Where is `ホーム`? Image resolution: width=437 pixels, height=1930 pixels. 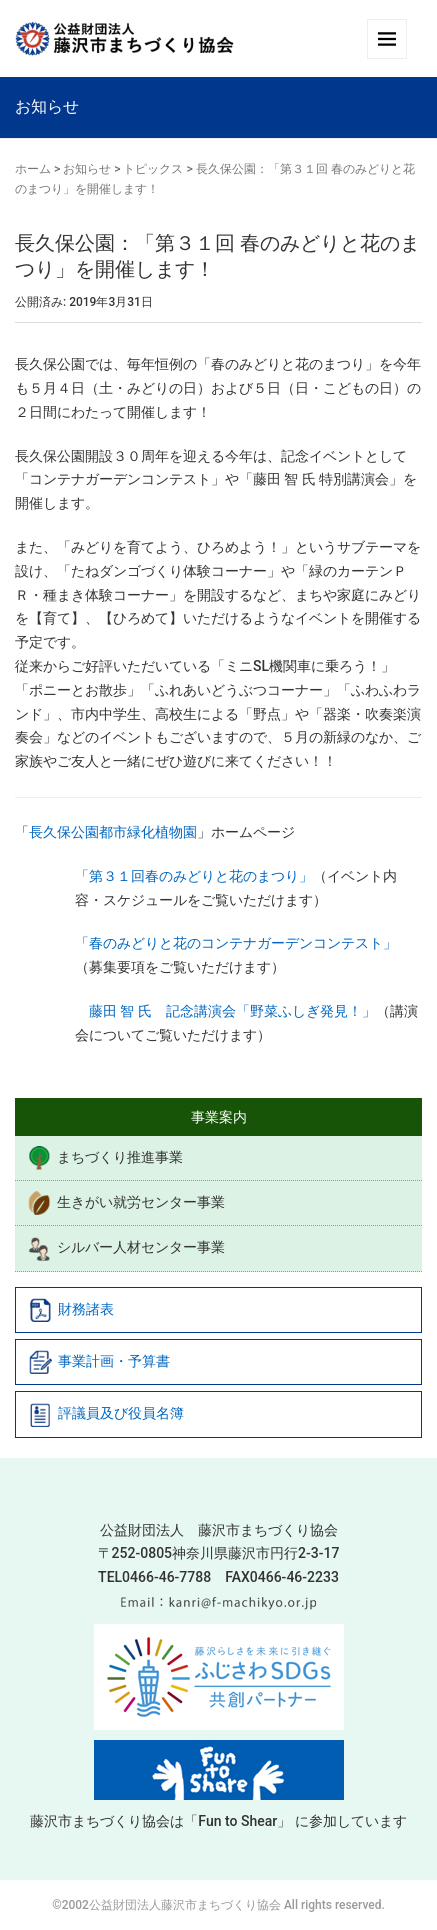
ホーム is located at coordinates (33, 169).